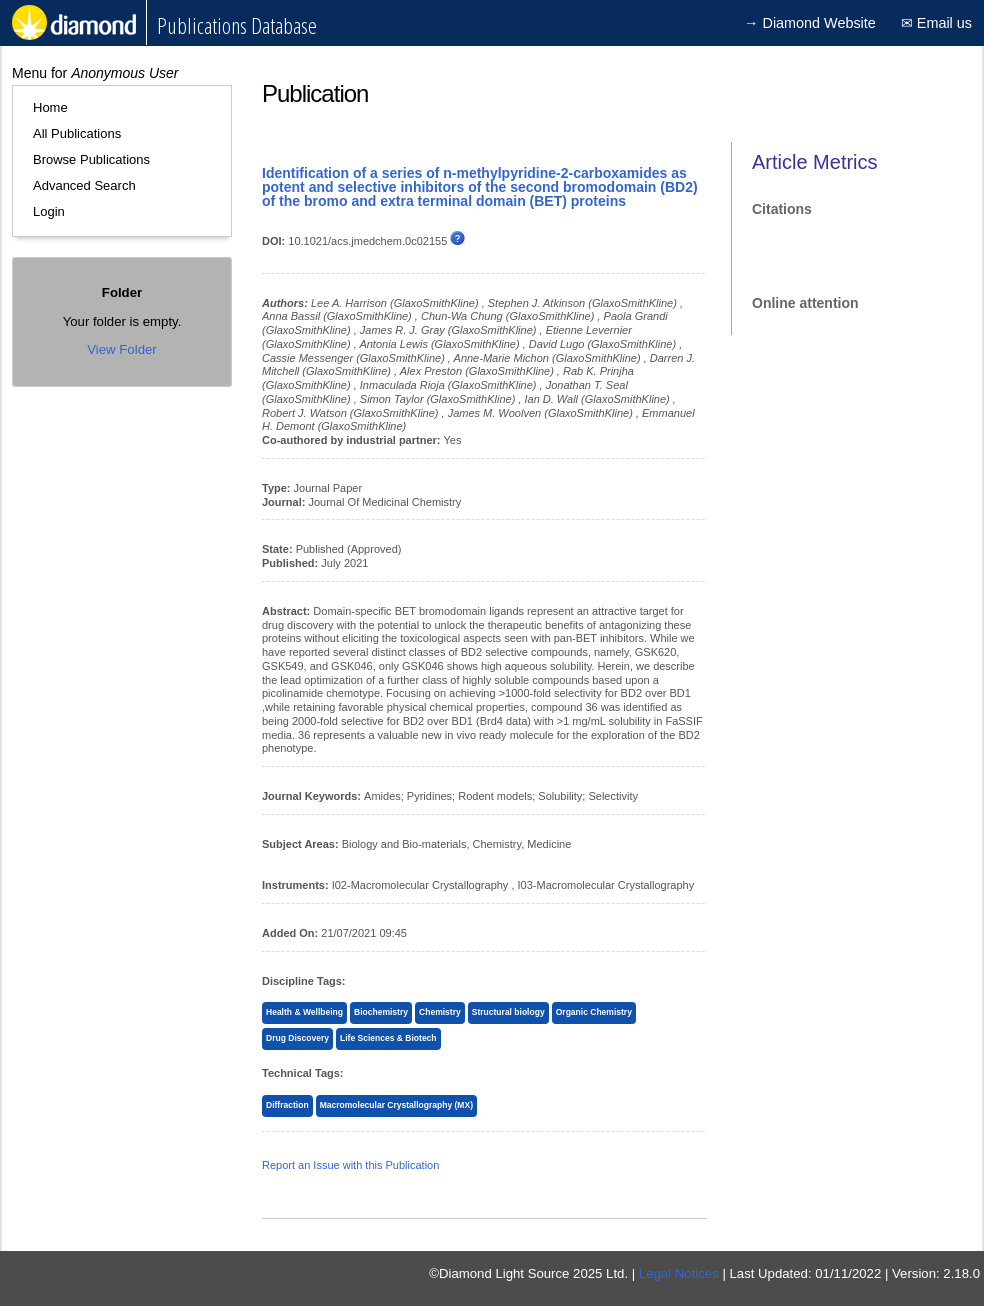 This screenshot has width=984, height=1306. Describe the element at coordinates (388, 1038) in the screenshot. I see `Life Sciences & Biotech` at that location.